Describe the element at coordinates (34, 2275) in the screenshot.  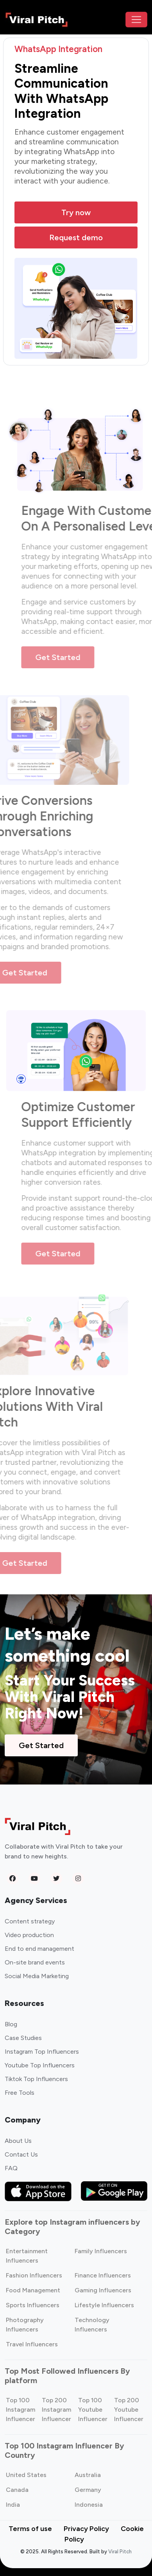
I see `Fashion Influencers` at that location.